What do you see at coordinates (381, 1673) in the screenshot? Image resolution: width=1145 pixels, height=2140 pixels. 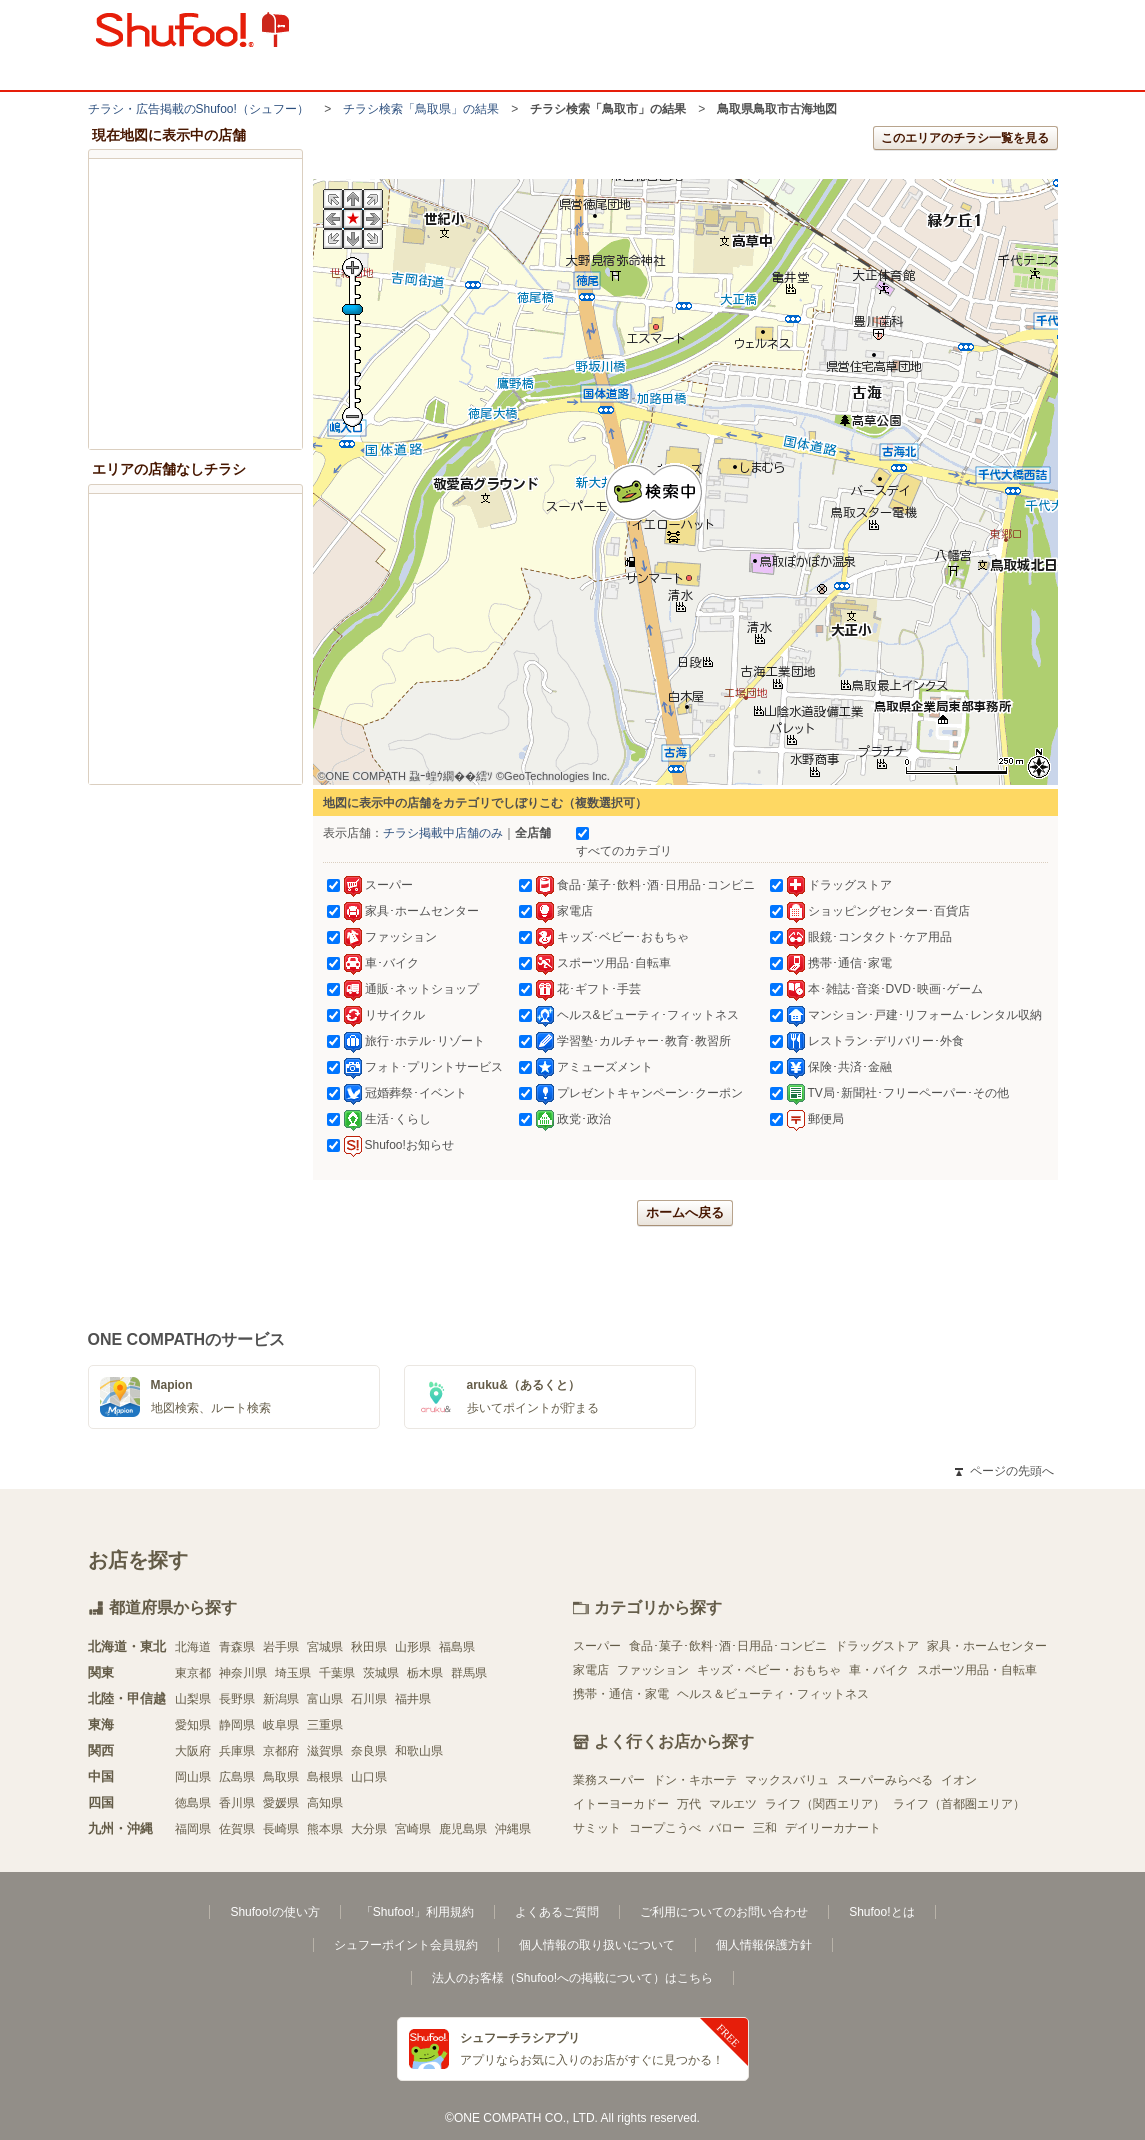 I see `茨城県` at bounding box center [381, 1673].